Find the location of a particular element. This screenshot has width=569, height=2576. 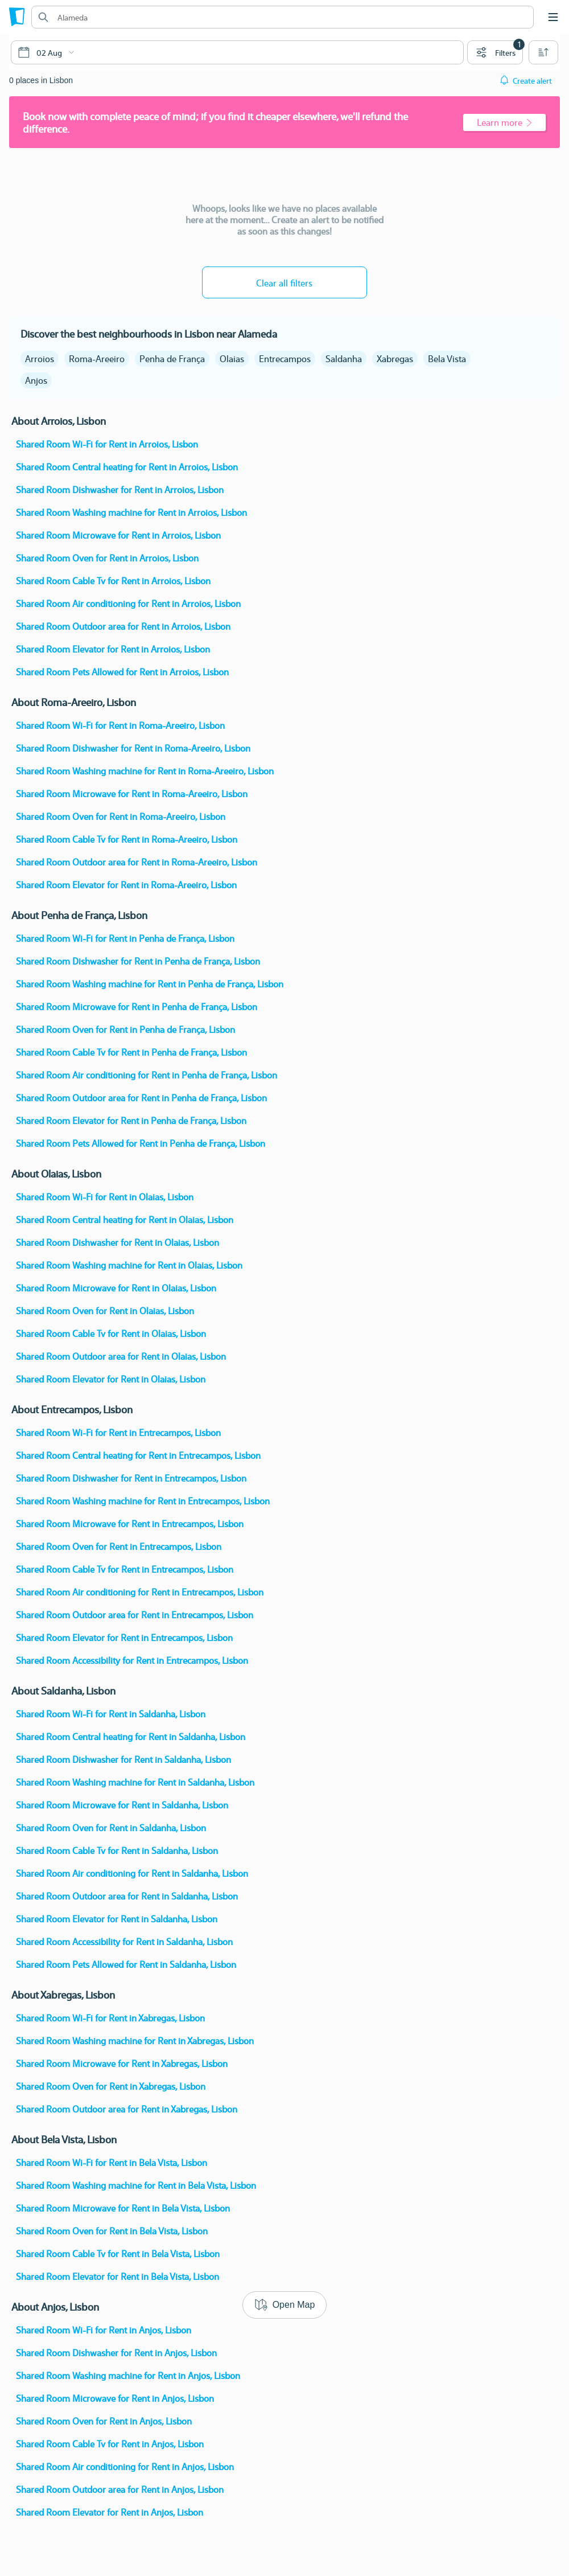

Shared Room Microwave for Rent in Xabregas, Lisbon is located at coordinates (122, 2063).